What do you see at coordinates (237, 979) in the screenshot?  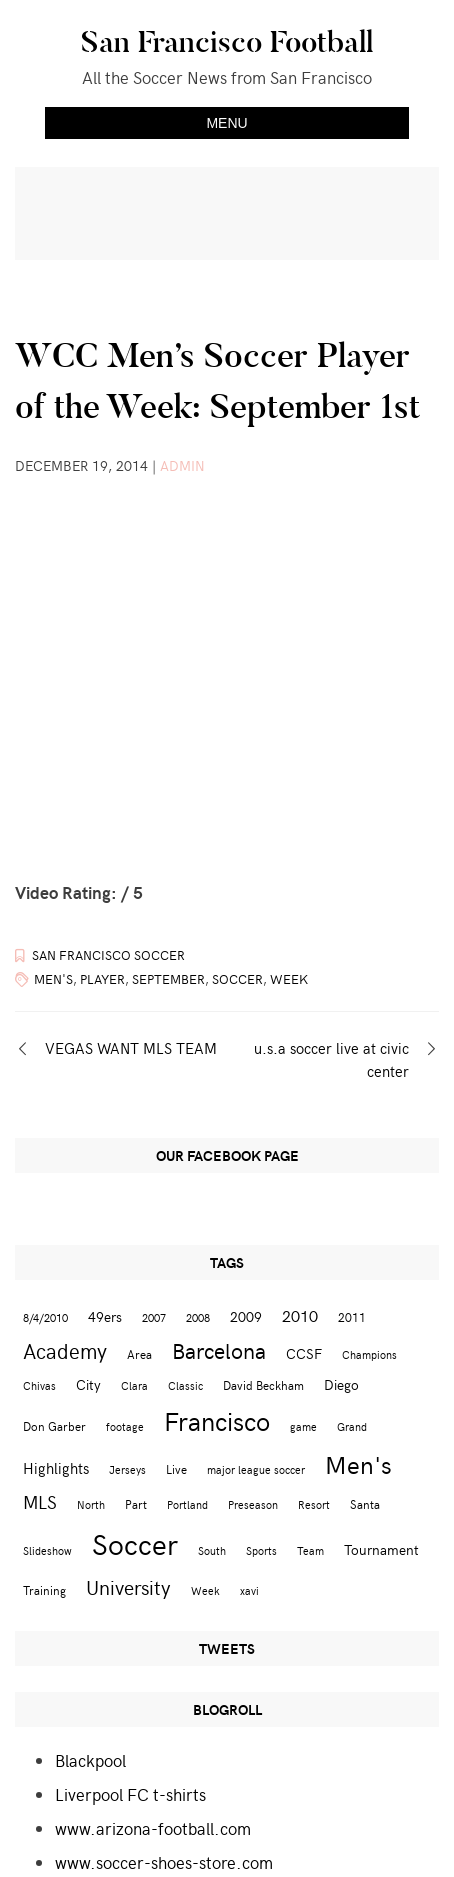 I see `Soccer` at bounding box center [237, 979].